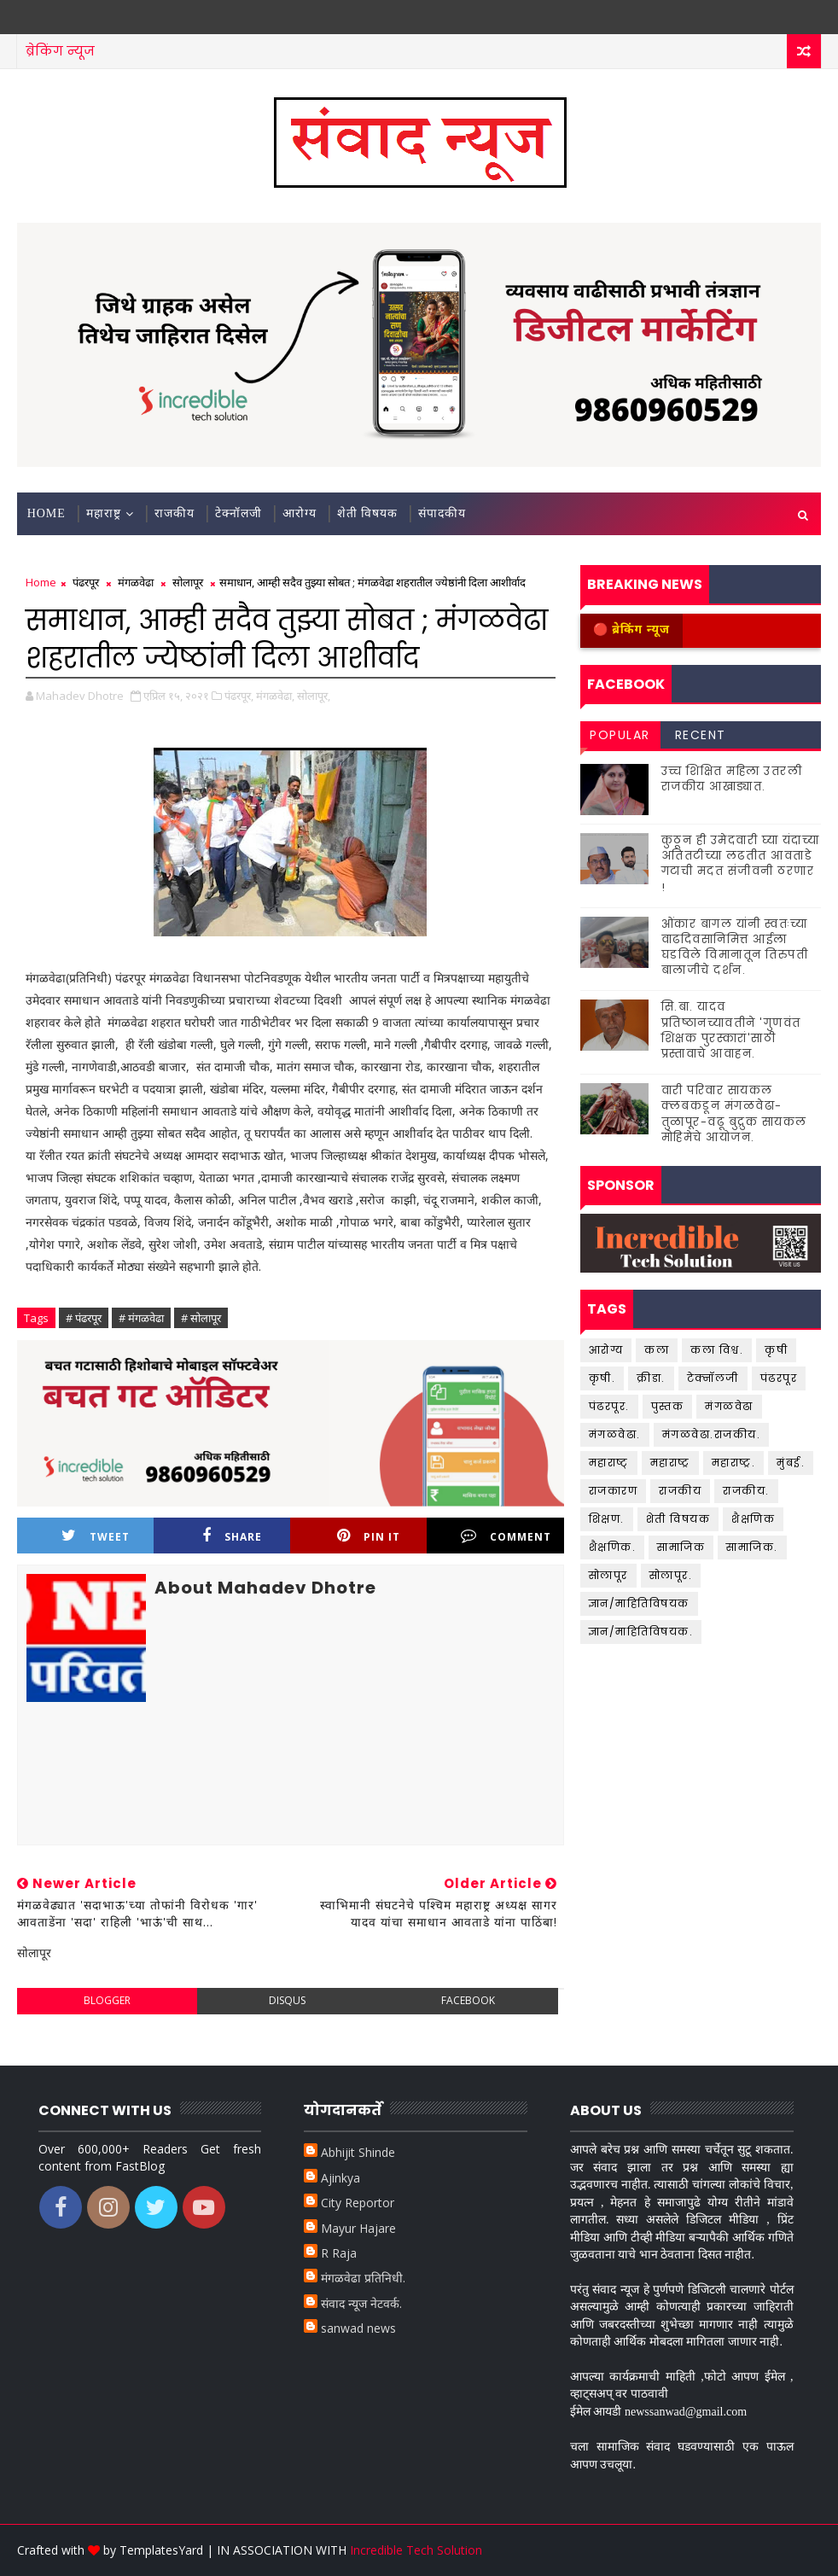  What do you see at coordinates (238, 513) in the screenshot?
I see `टेक्नॉलजी` at bounding box center [238, 513].